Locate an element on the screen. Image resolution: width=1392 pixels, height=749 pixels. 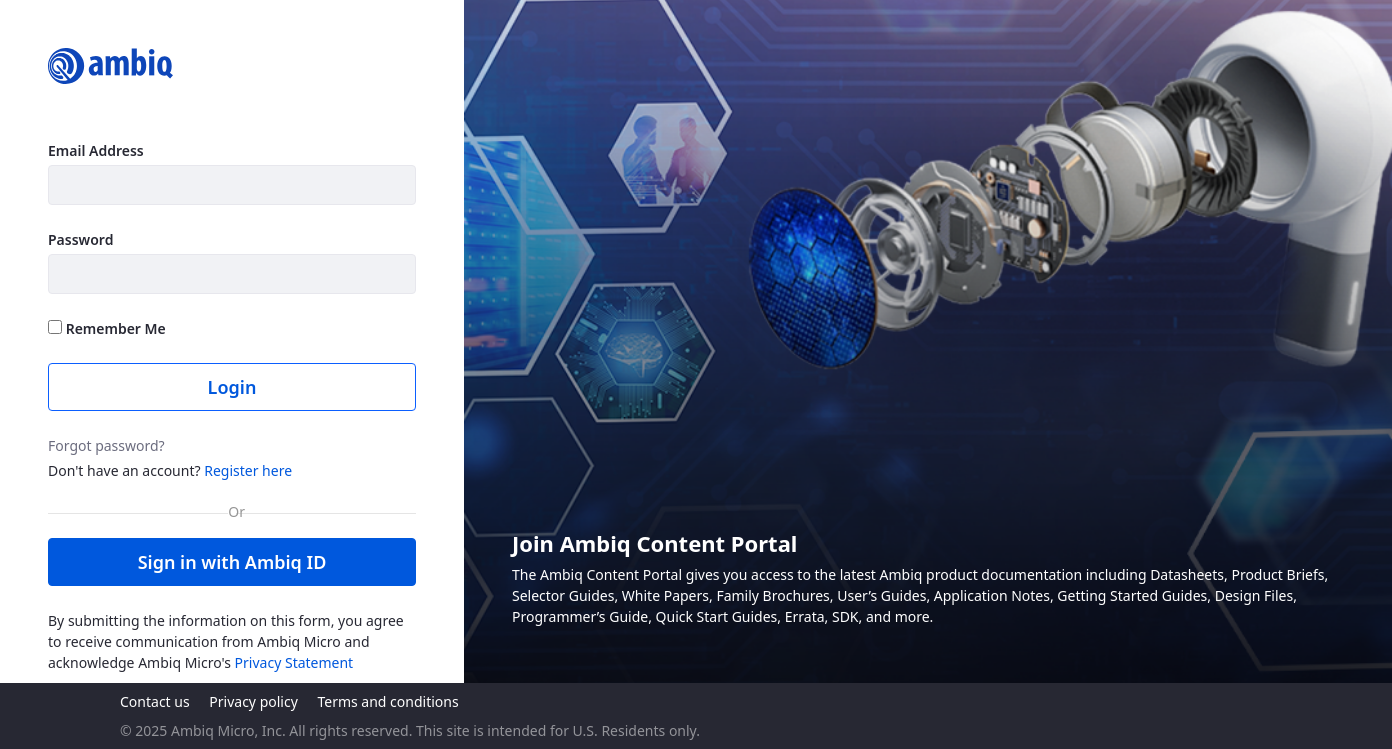
Remember Me is located at coordinates (107, 328).